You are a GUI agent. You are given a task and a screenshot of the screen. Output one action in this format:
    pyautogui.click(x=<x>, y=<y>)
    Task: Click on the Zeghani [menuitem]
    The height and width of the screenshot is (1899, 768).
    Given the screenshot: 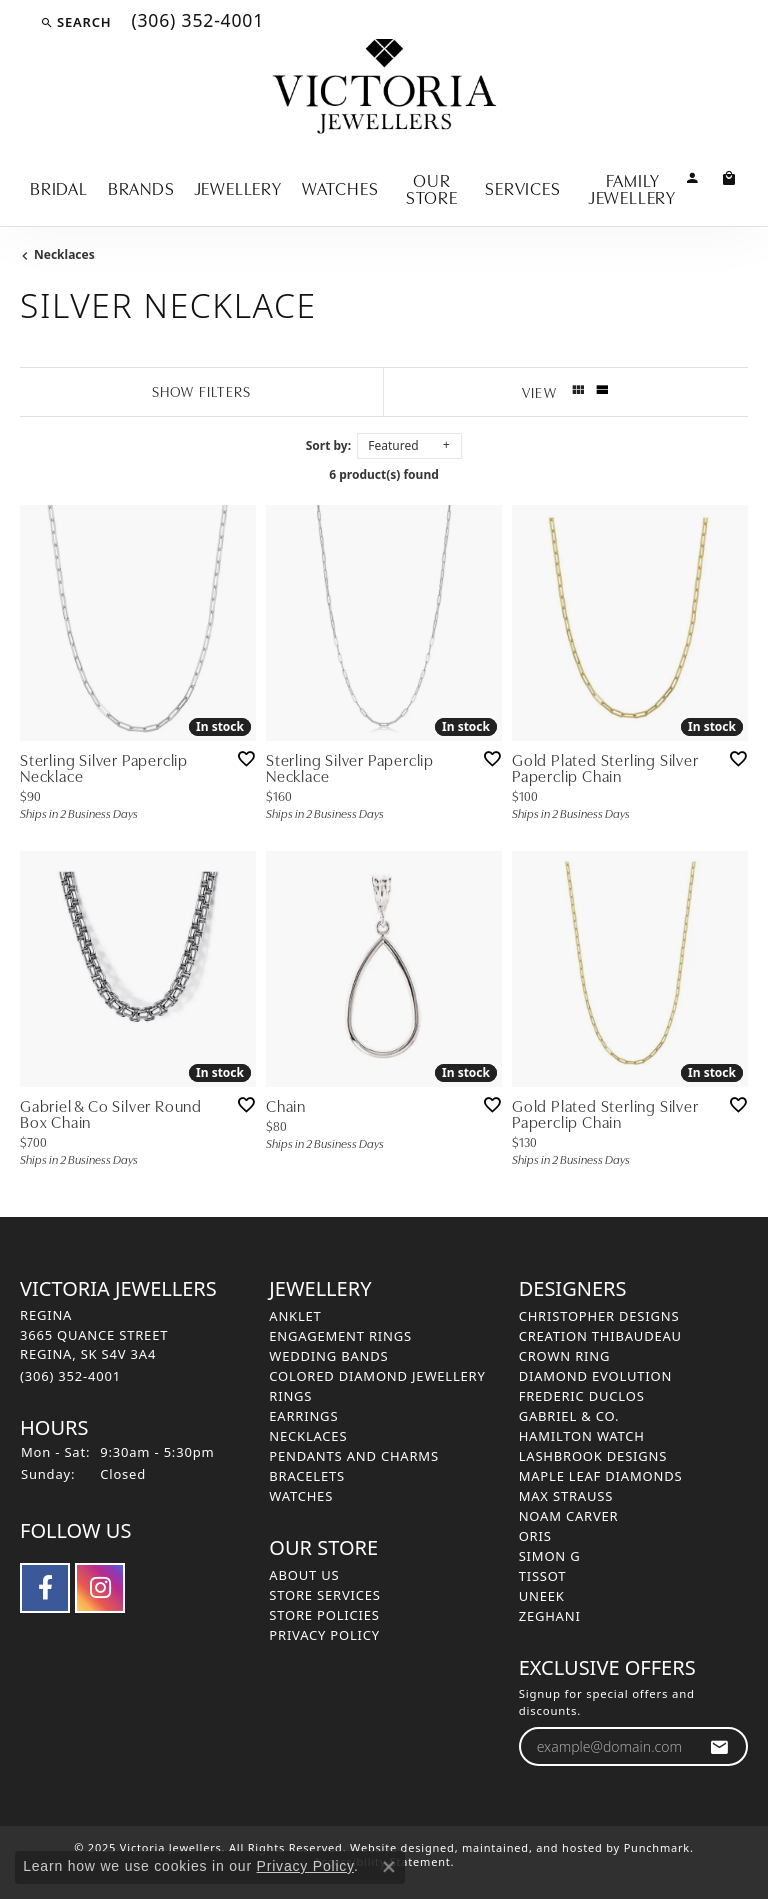 What is the action you would take?
    pyautogui.click(x=550, y=1616)
    